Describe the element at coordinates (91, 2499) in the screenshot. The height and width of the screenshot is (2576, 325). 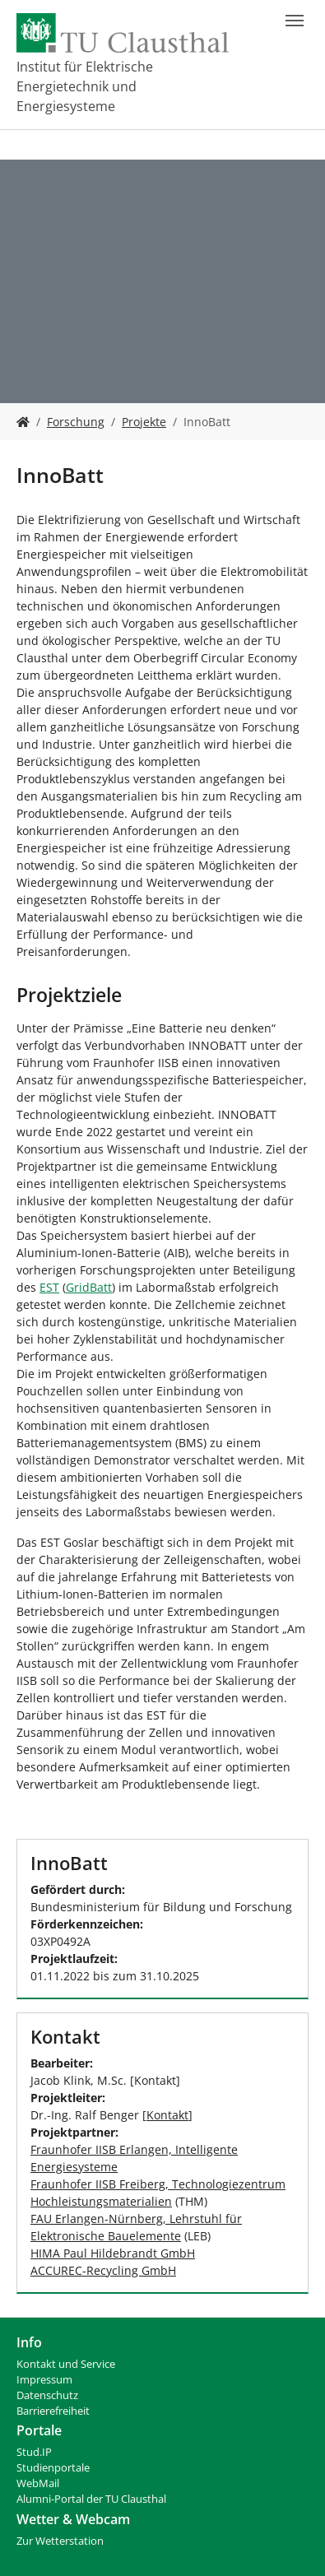
I see `Alumni-Portal der TU Clausthal` at that location.